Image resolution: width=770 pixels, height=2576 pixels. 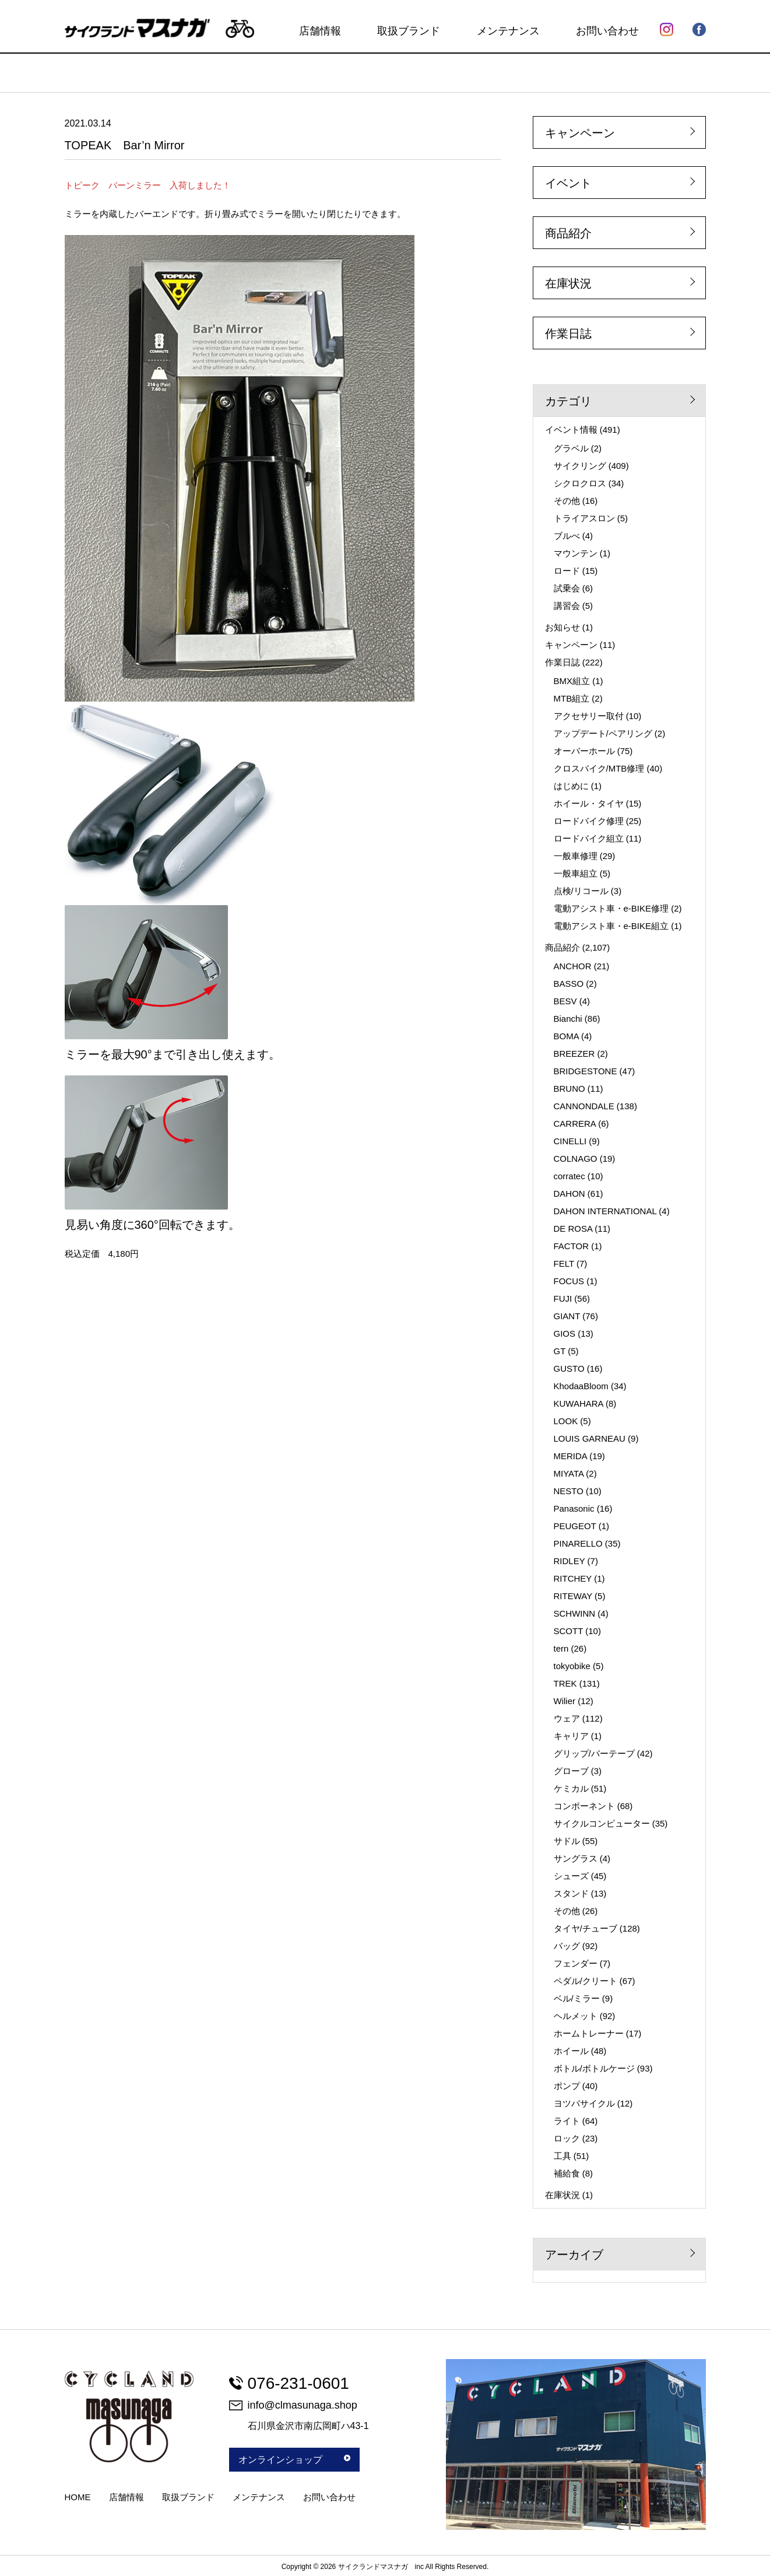 I want to click on スタンド, so click(x=571, y=1893).